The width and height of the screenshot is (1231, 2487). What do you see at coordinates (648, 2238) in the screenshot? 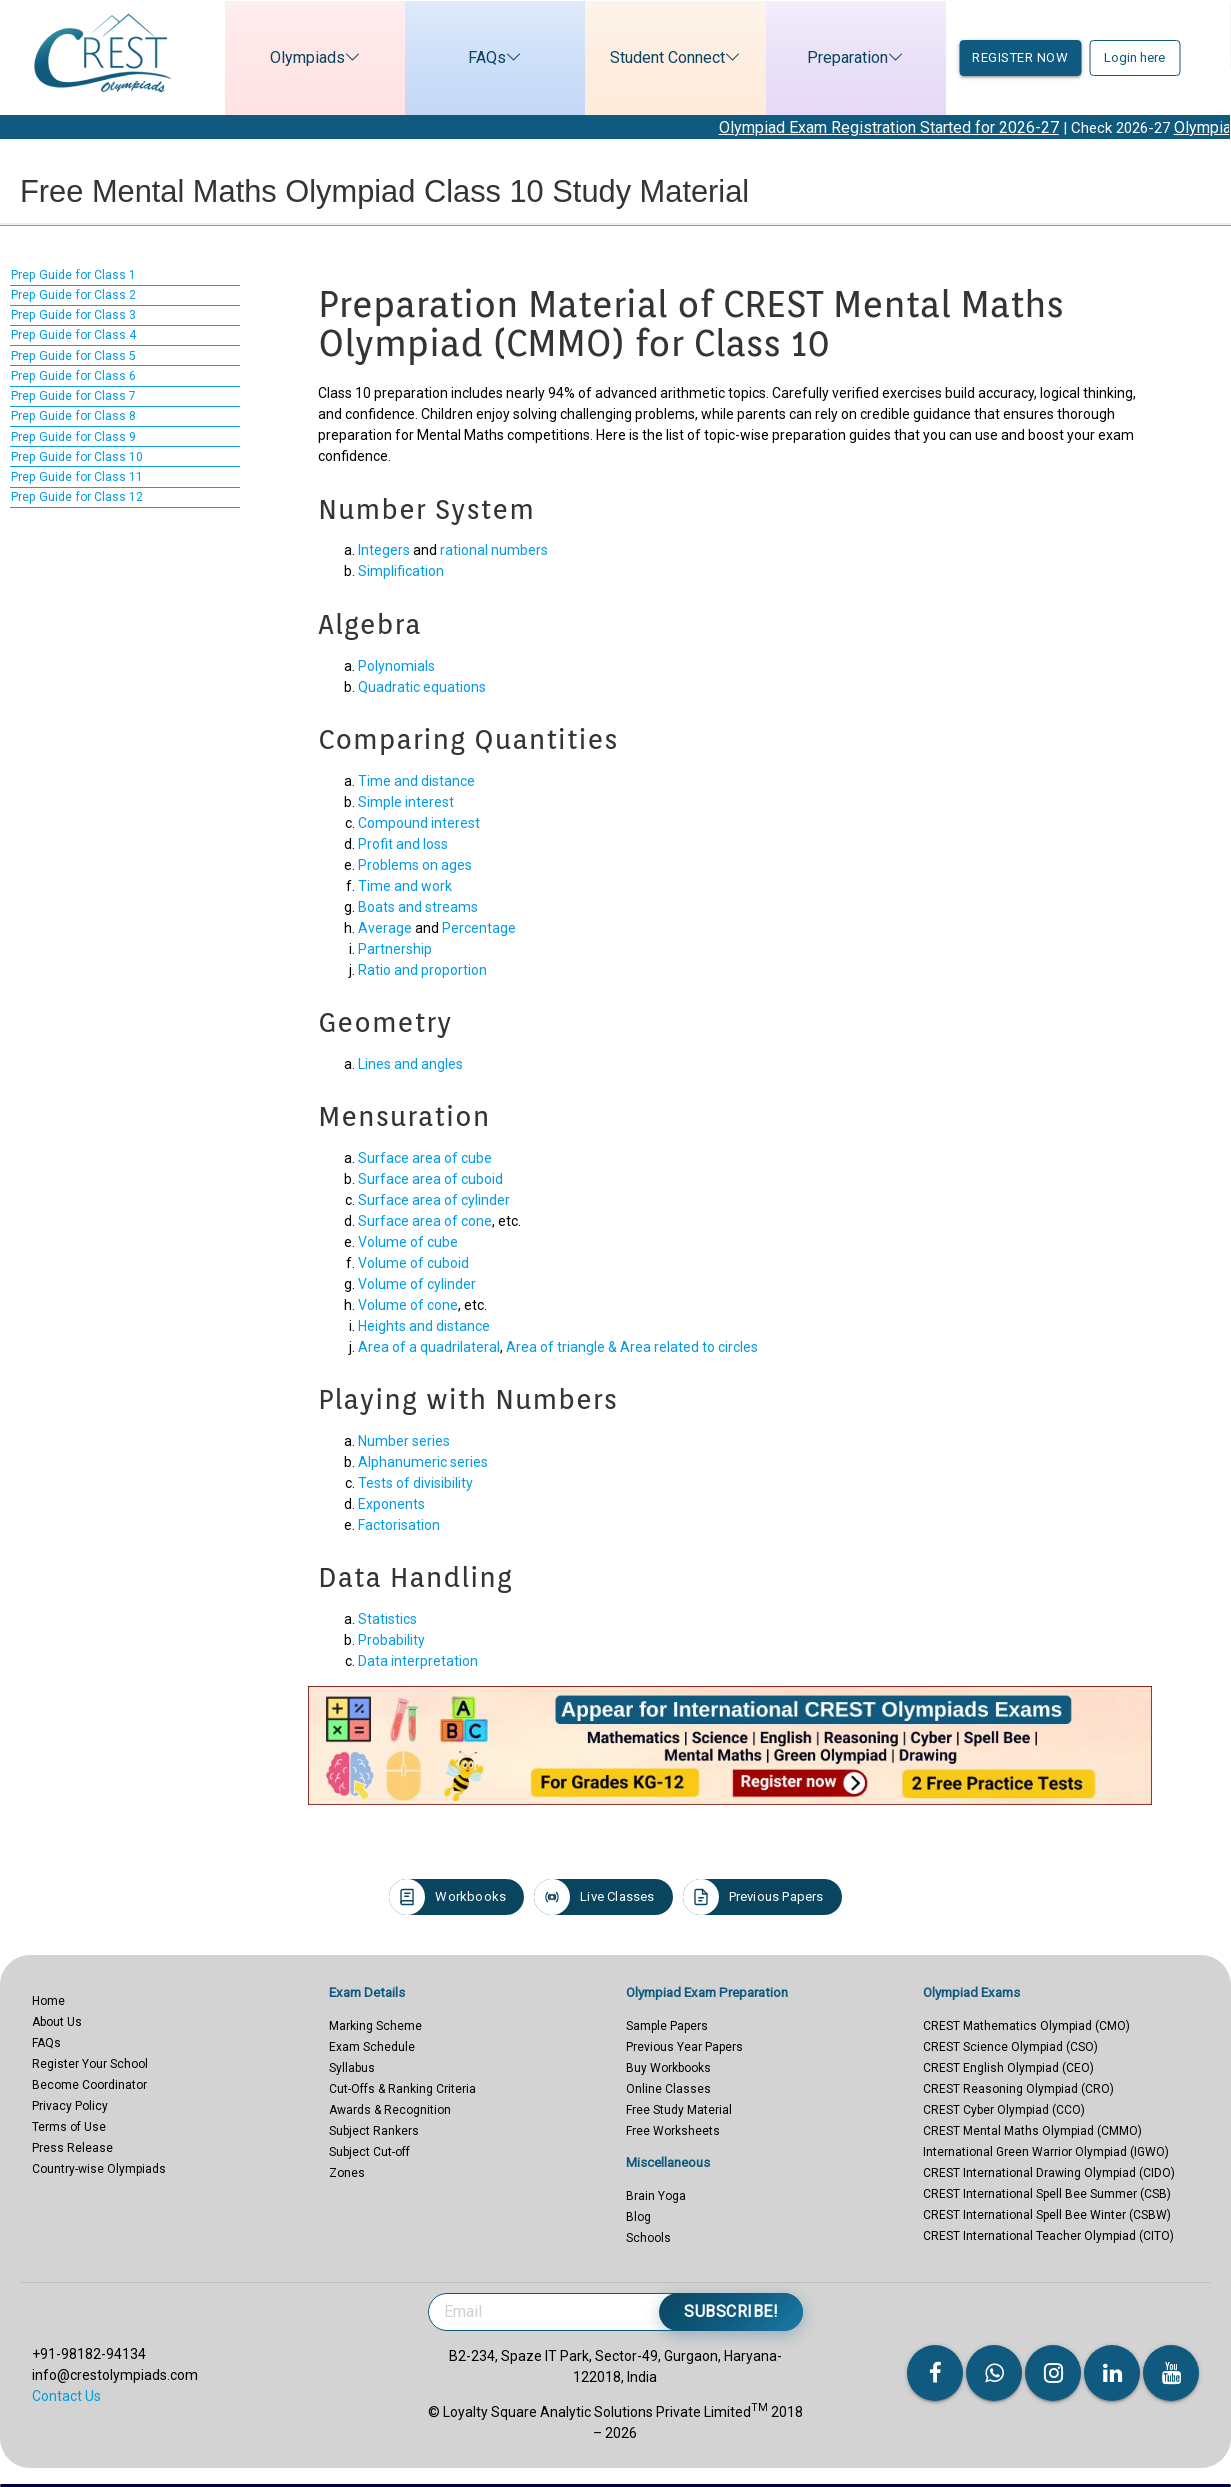
I see `Schools` at bounding box center [648, 2238].